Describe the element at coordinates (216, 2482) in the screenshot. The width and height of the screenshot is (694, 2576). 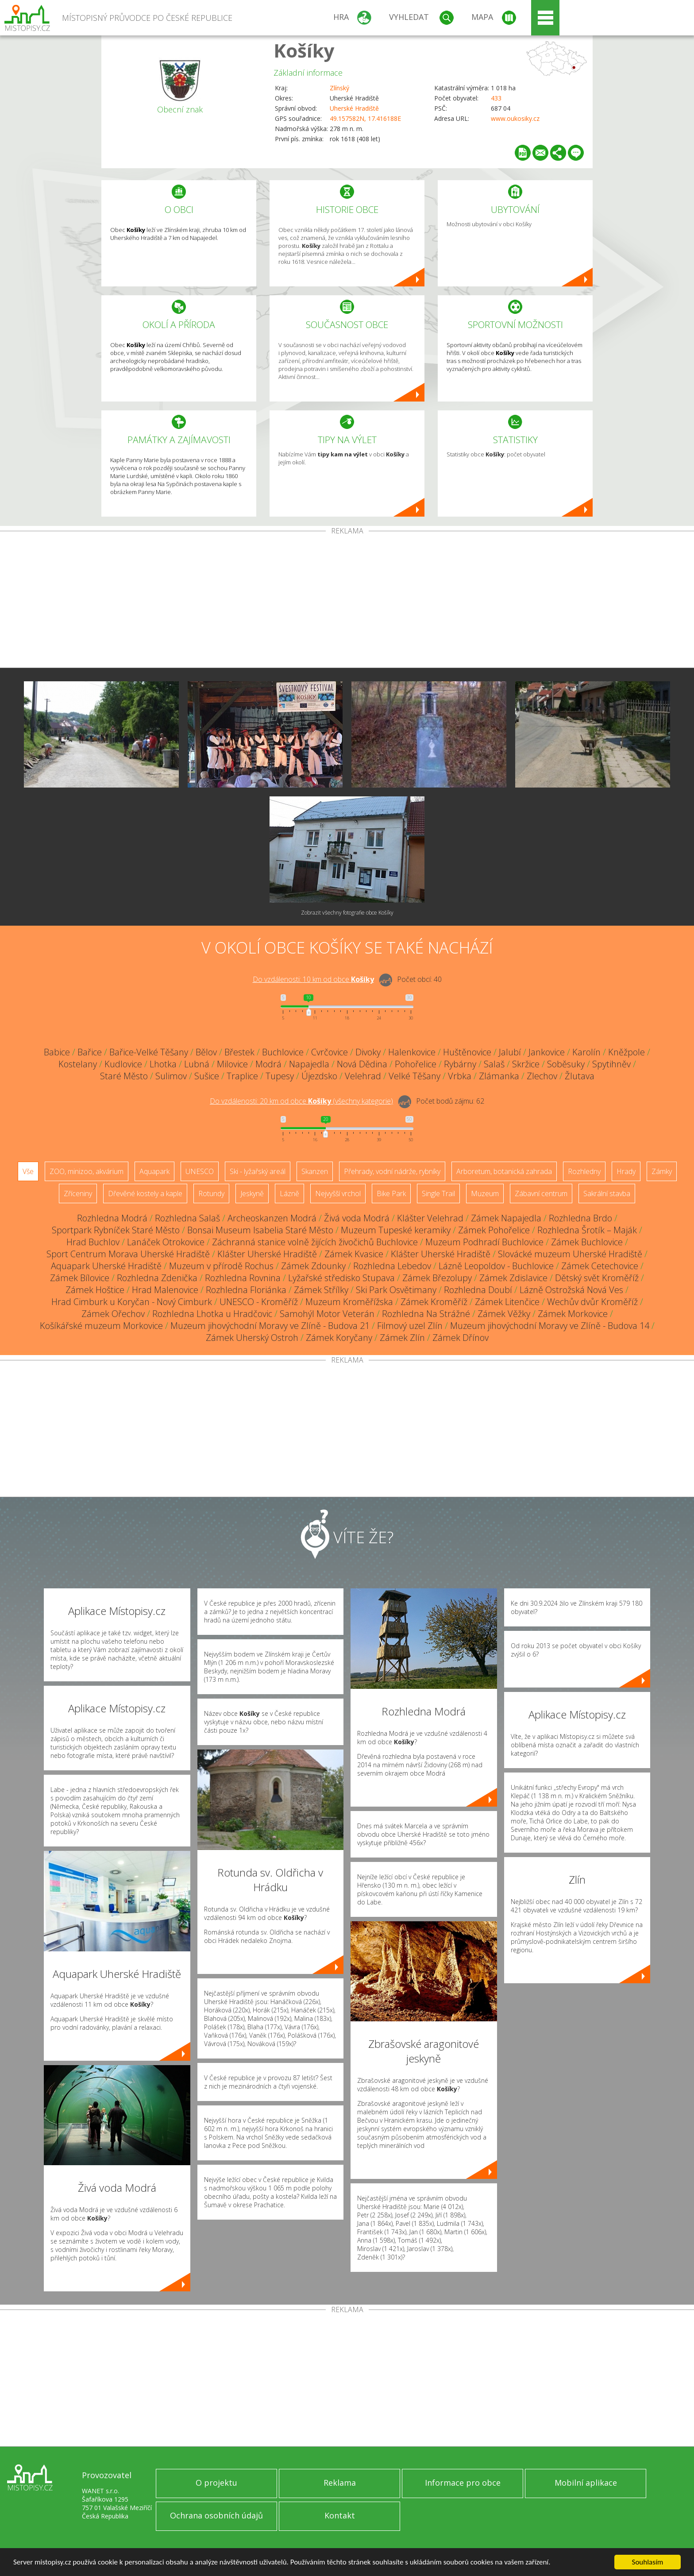
I see `O projektu` at that location.